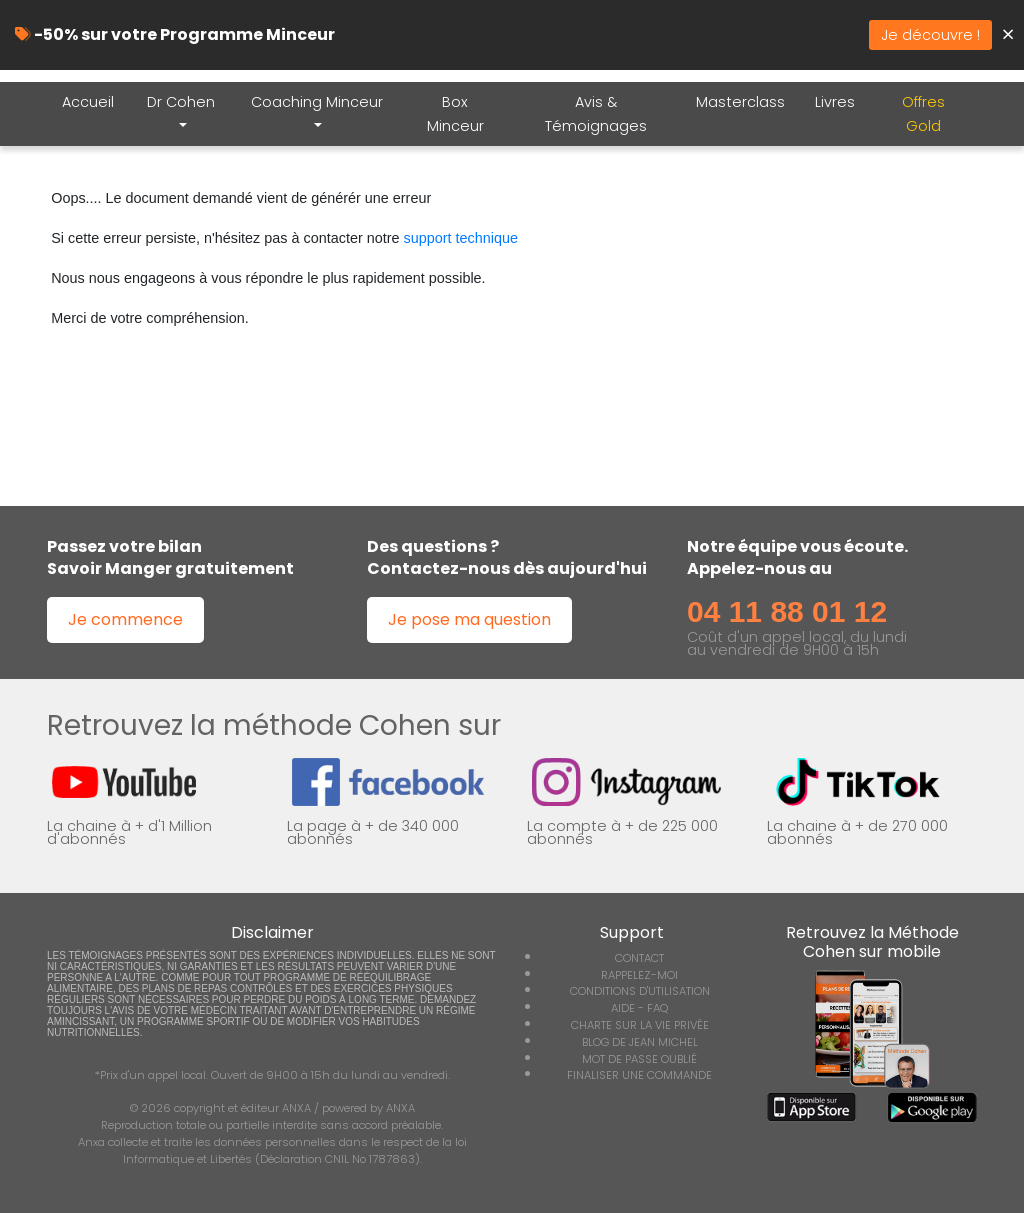  Describe the element at coordinates (639, 1008) in the screenshot. I see `AIDE - FAQ` at that location.